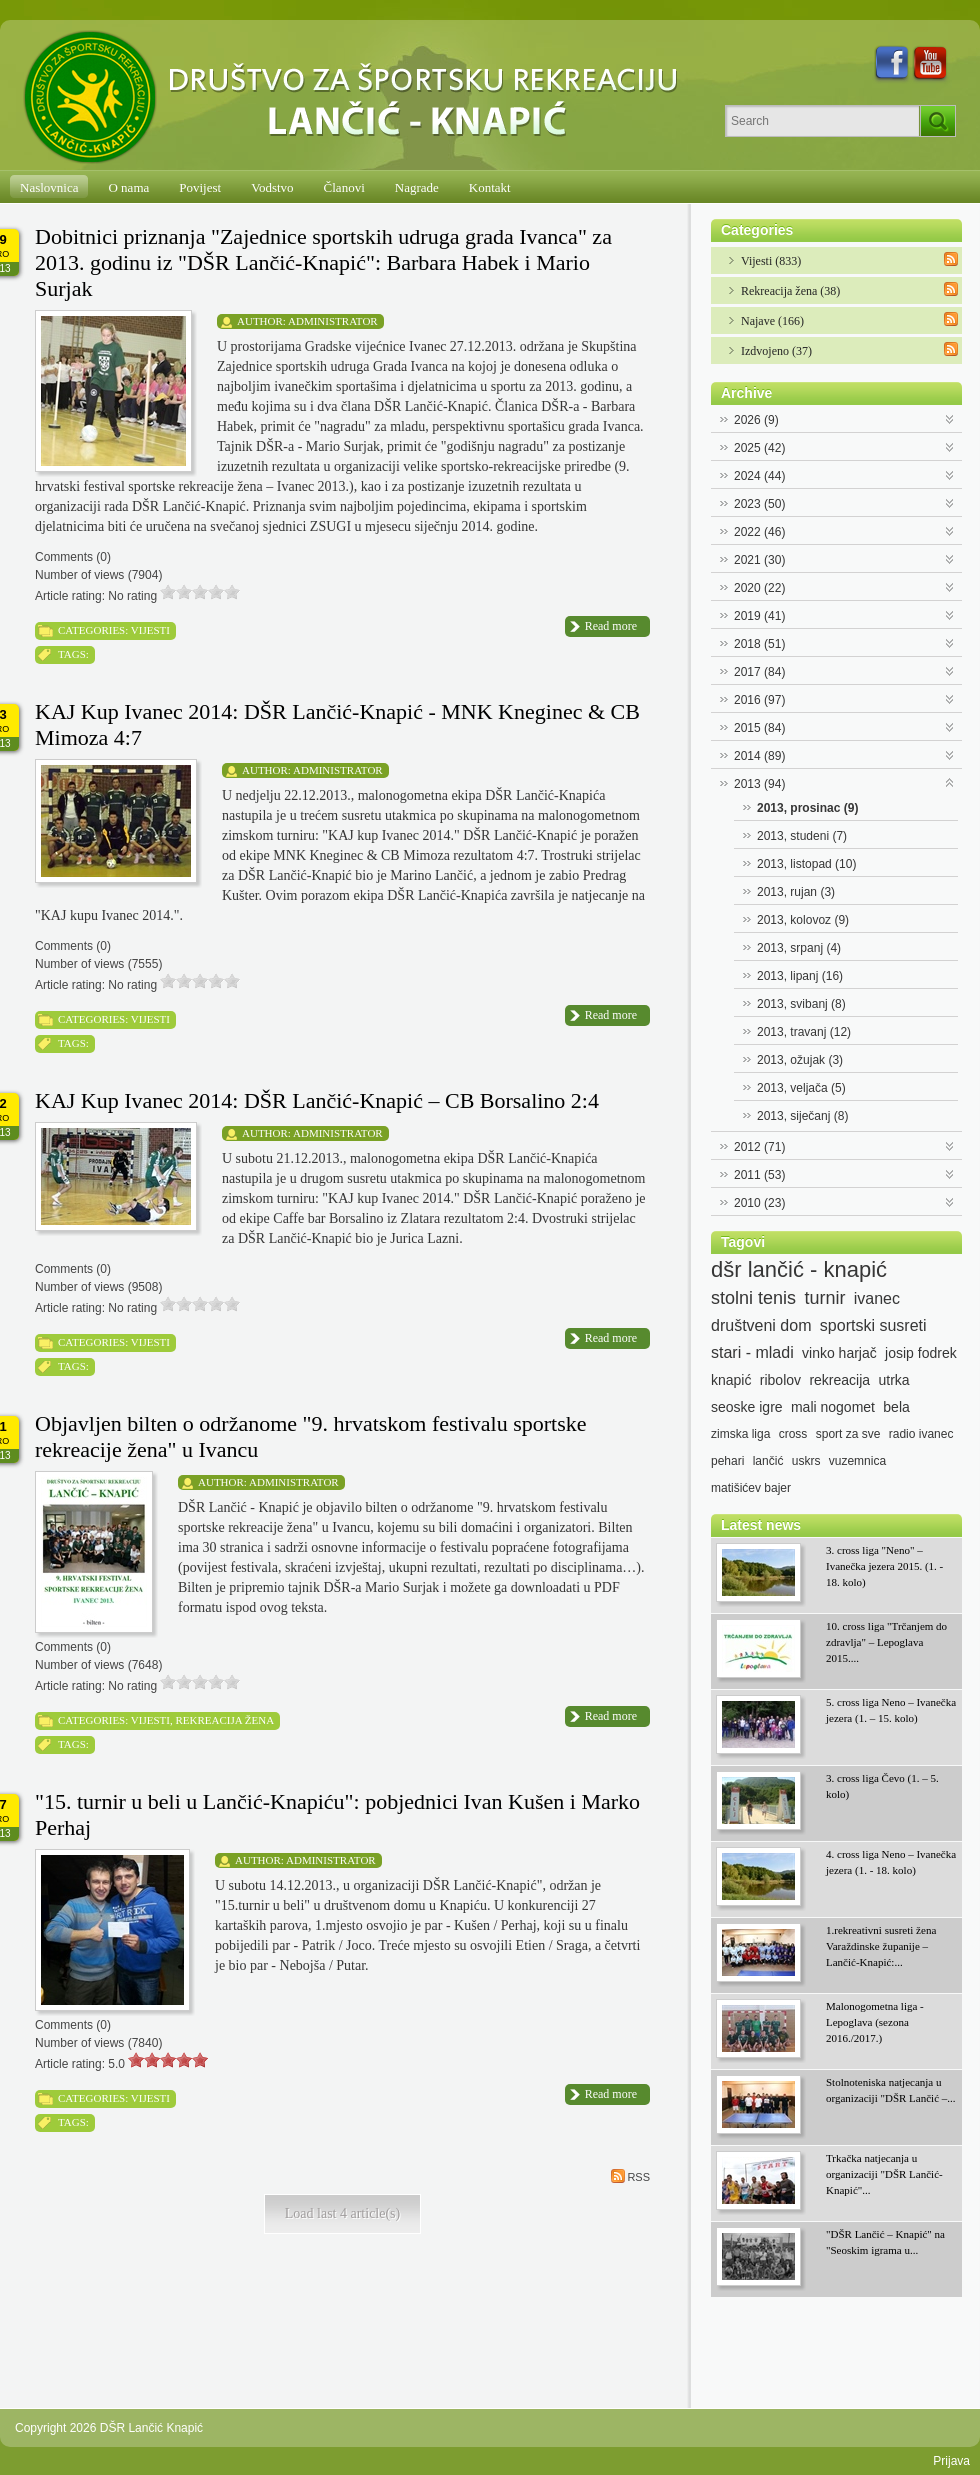  What do you see at coordinates (761, 1325) in the screenshot?
I see `društveni dom` at bounding box center [761, 1325].